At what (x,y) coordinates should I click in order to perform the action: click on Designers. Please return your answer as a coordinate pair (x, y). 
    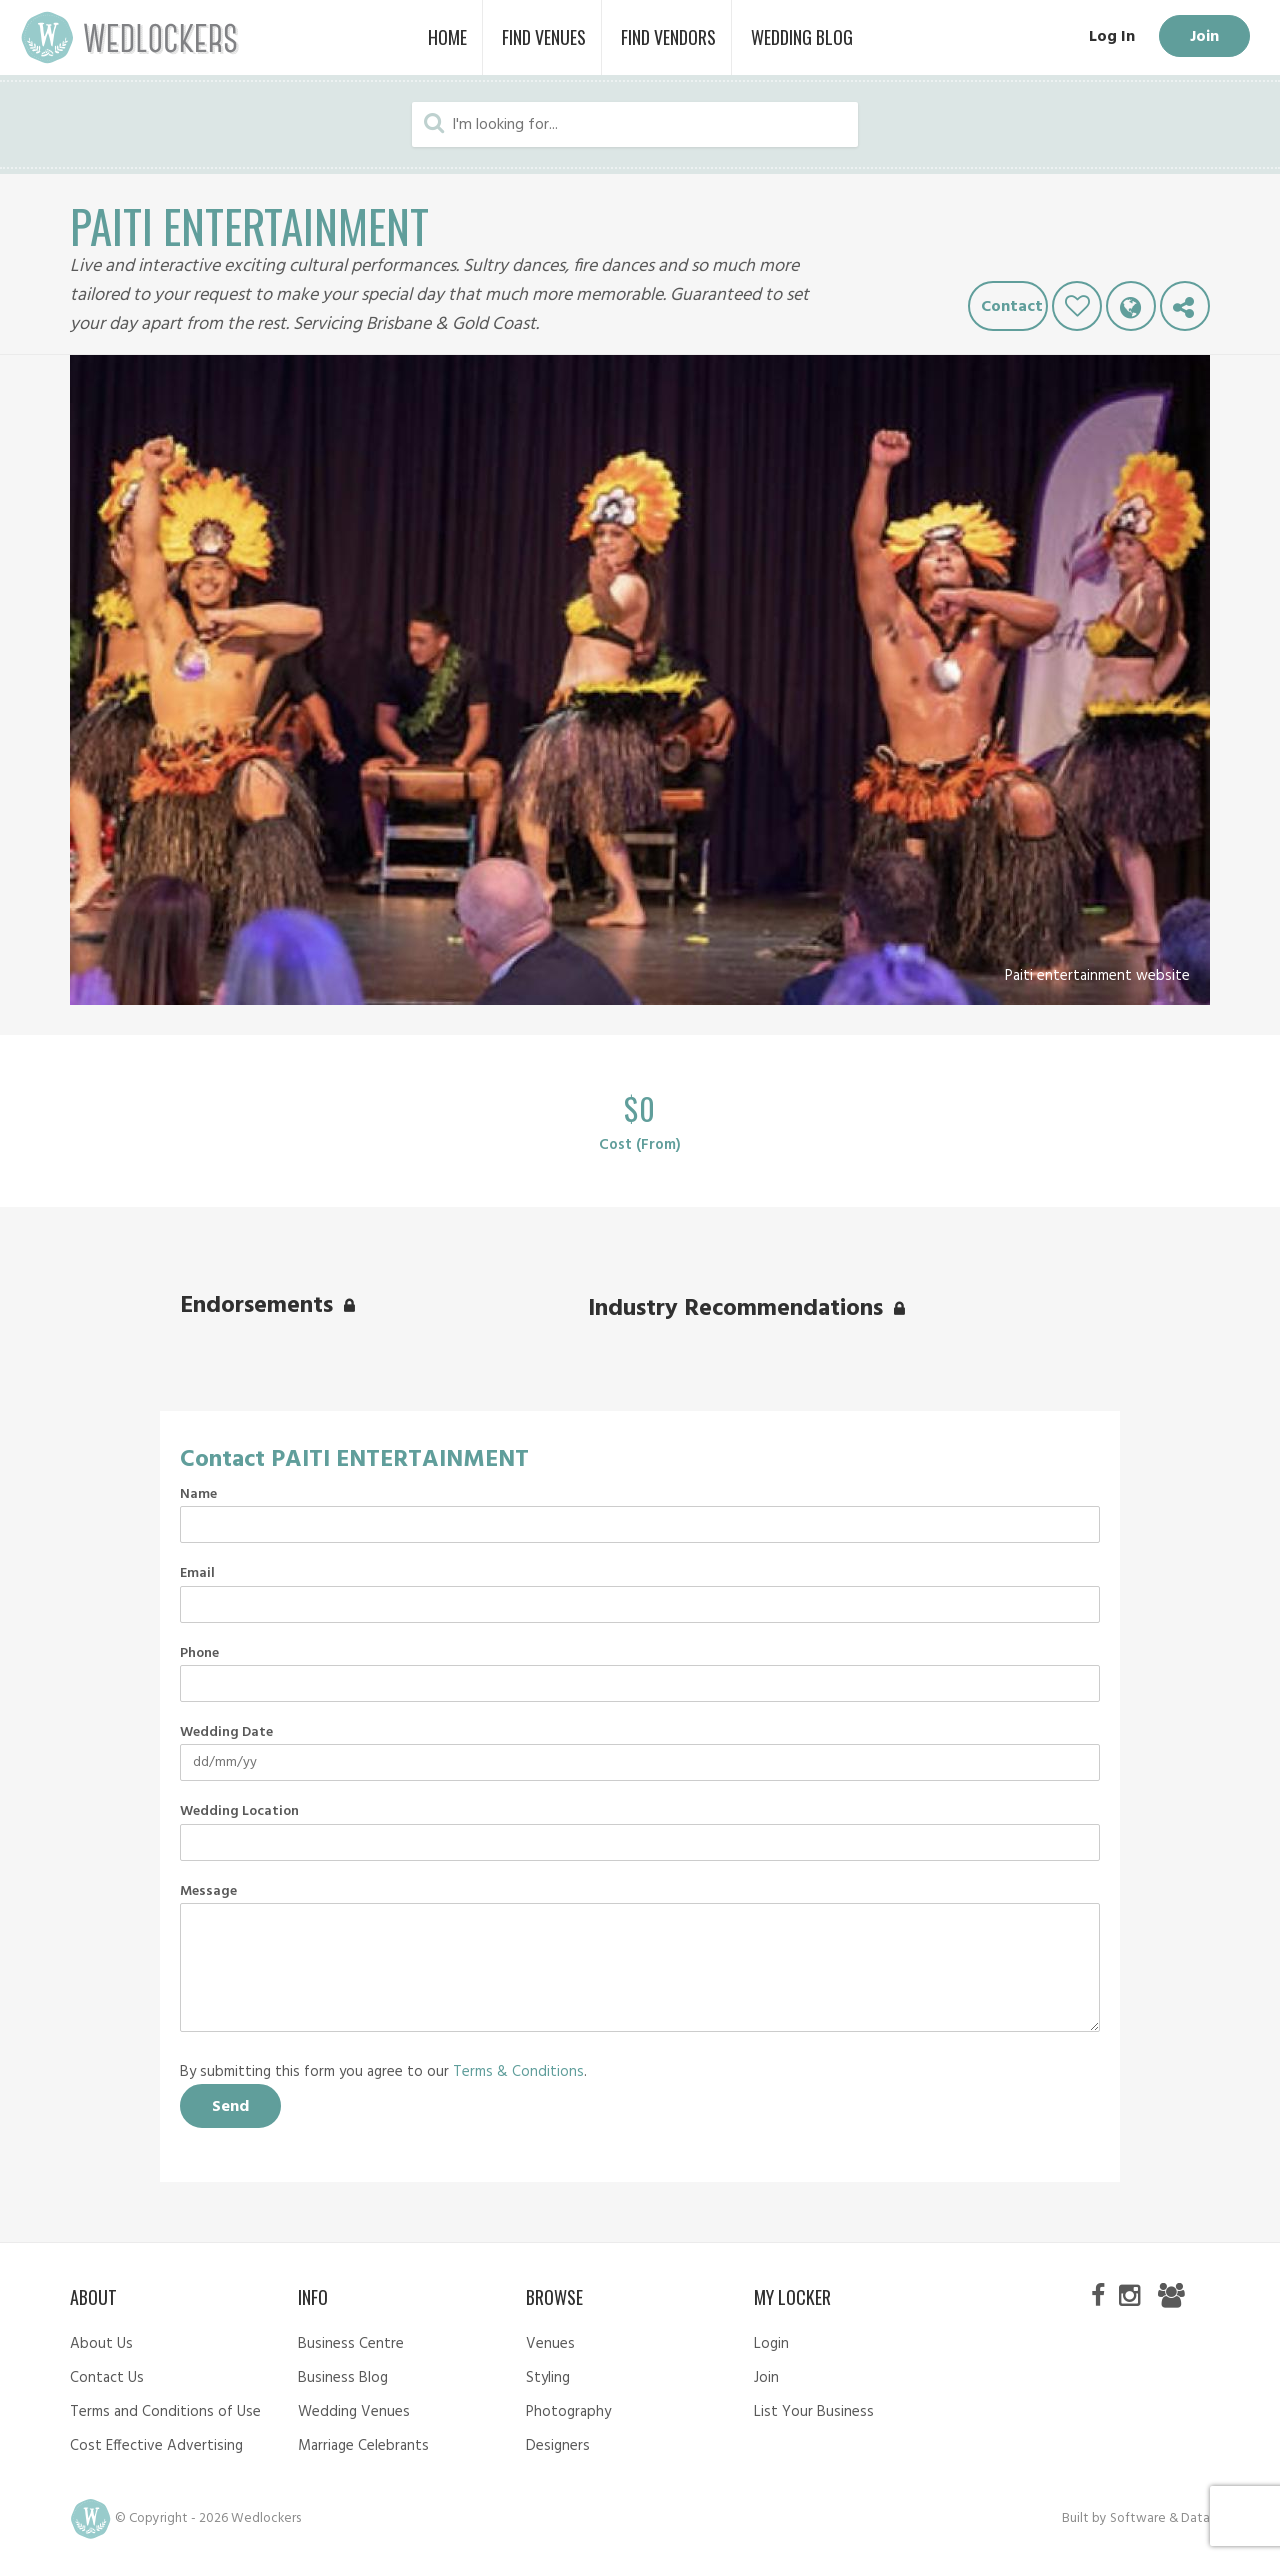
    Looking at the image, I should click on (558, 2446).